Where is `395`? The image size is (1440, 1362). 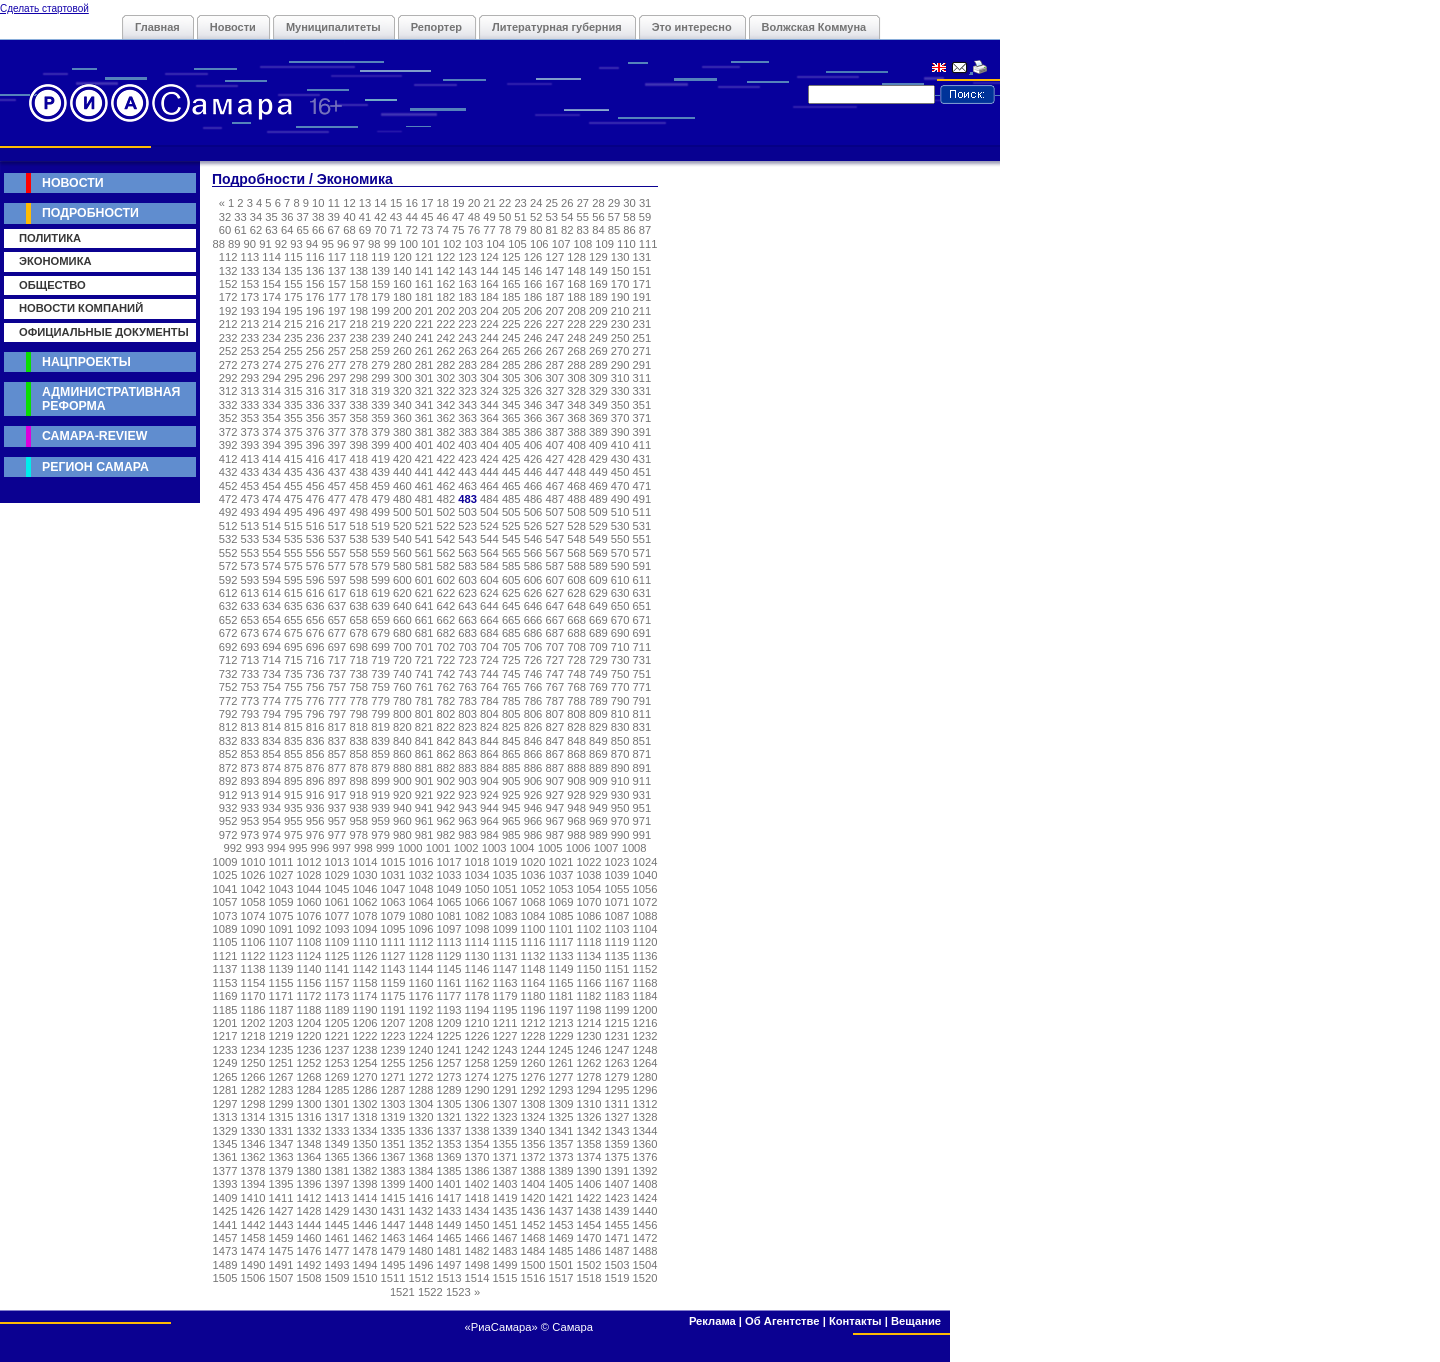
395 is located at coordinates (293, 445).